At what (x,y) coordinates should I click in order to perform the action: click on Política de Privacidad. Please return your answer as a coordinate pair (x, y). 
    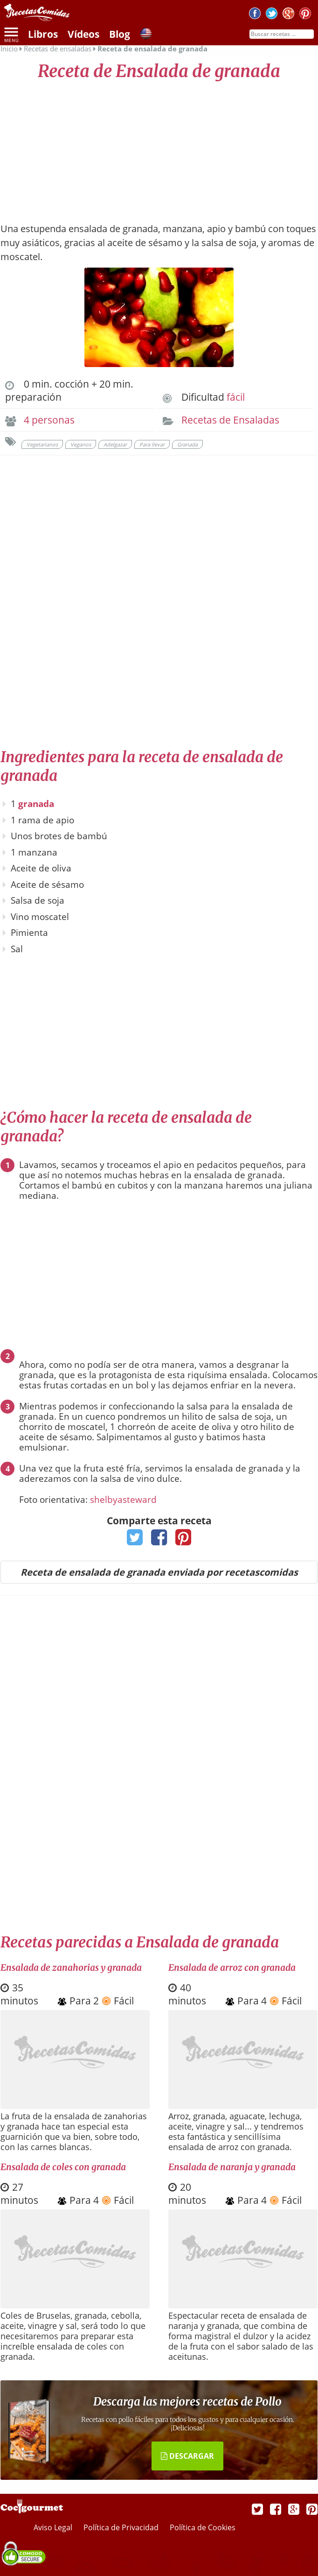
    Looking at the image, I should click on (121, 2527).